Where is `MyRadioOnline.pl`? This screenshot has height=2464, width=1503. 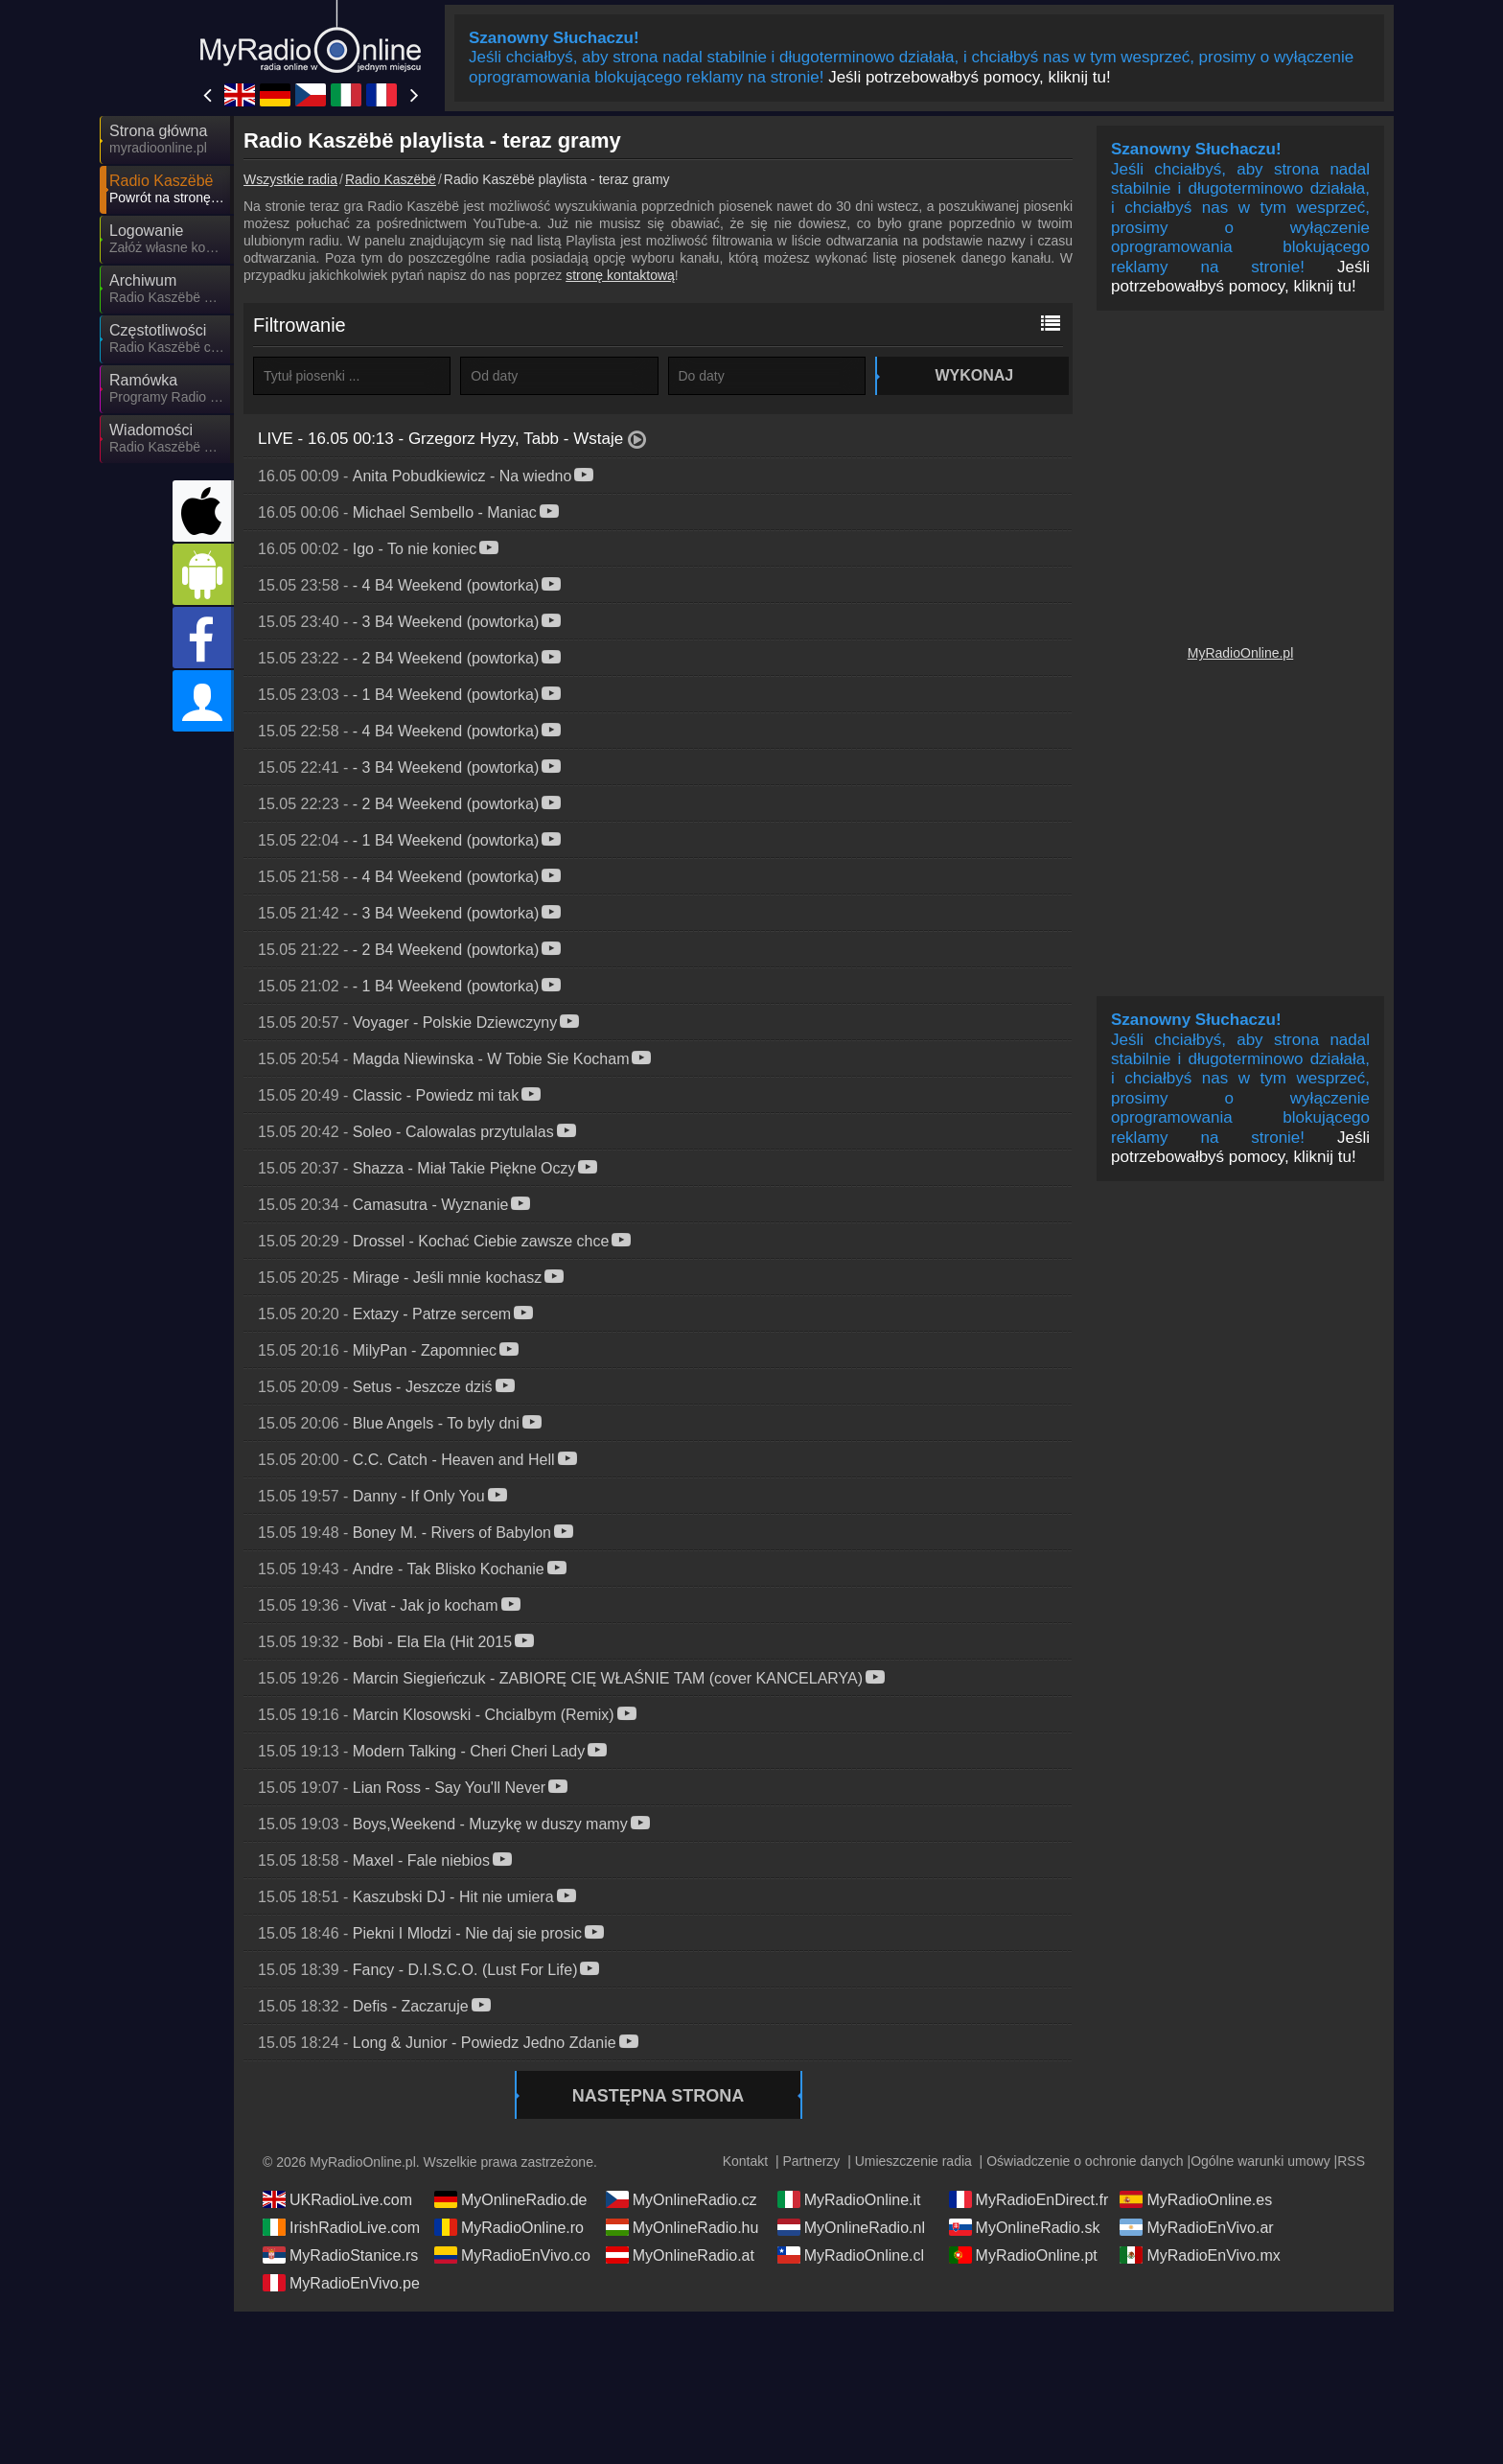
MyRadioOnline.pl is located at coordinates (1241, 653).